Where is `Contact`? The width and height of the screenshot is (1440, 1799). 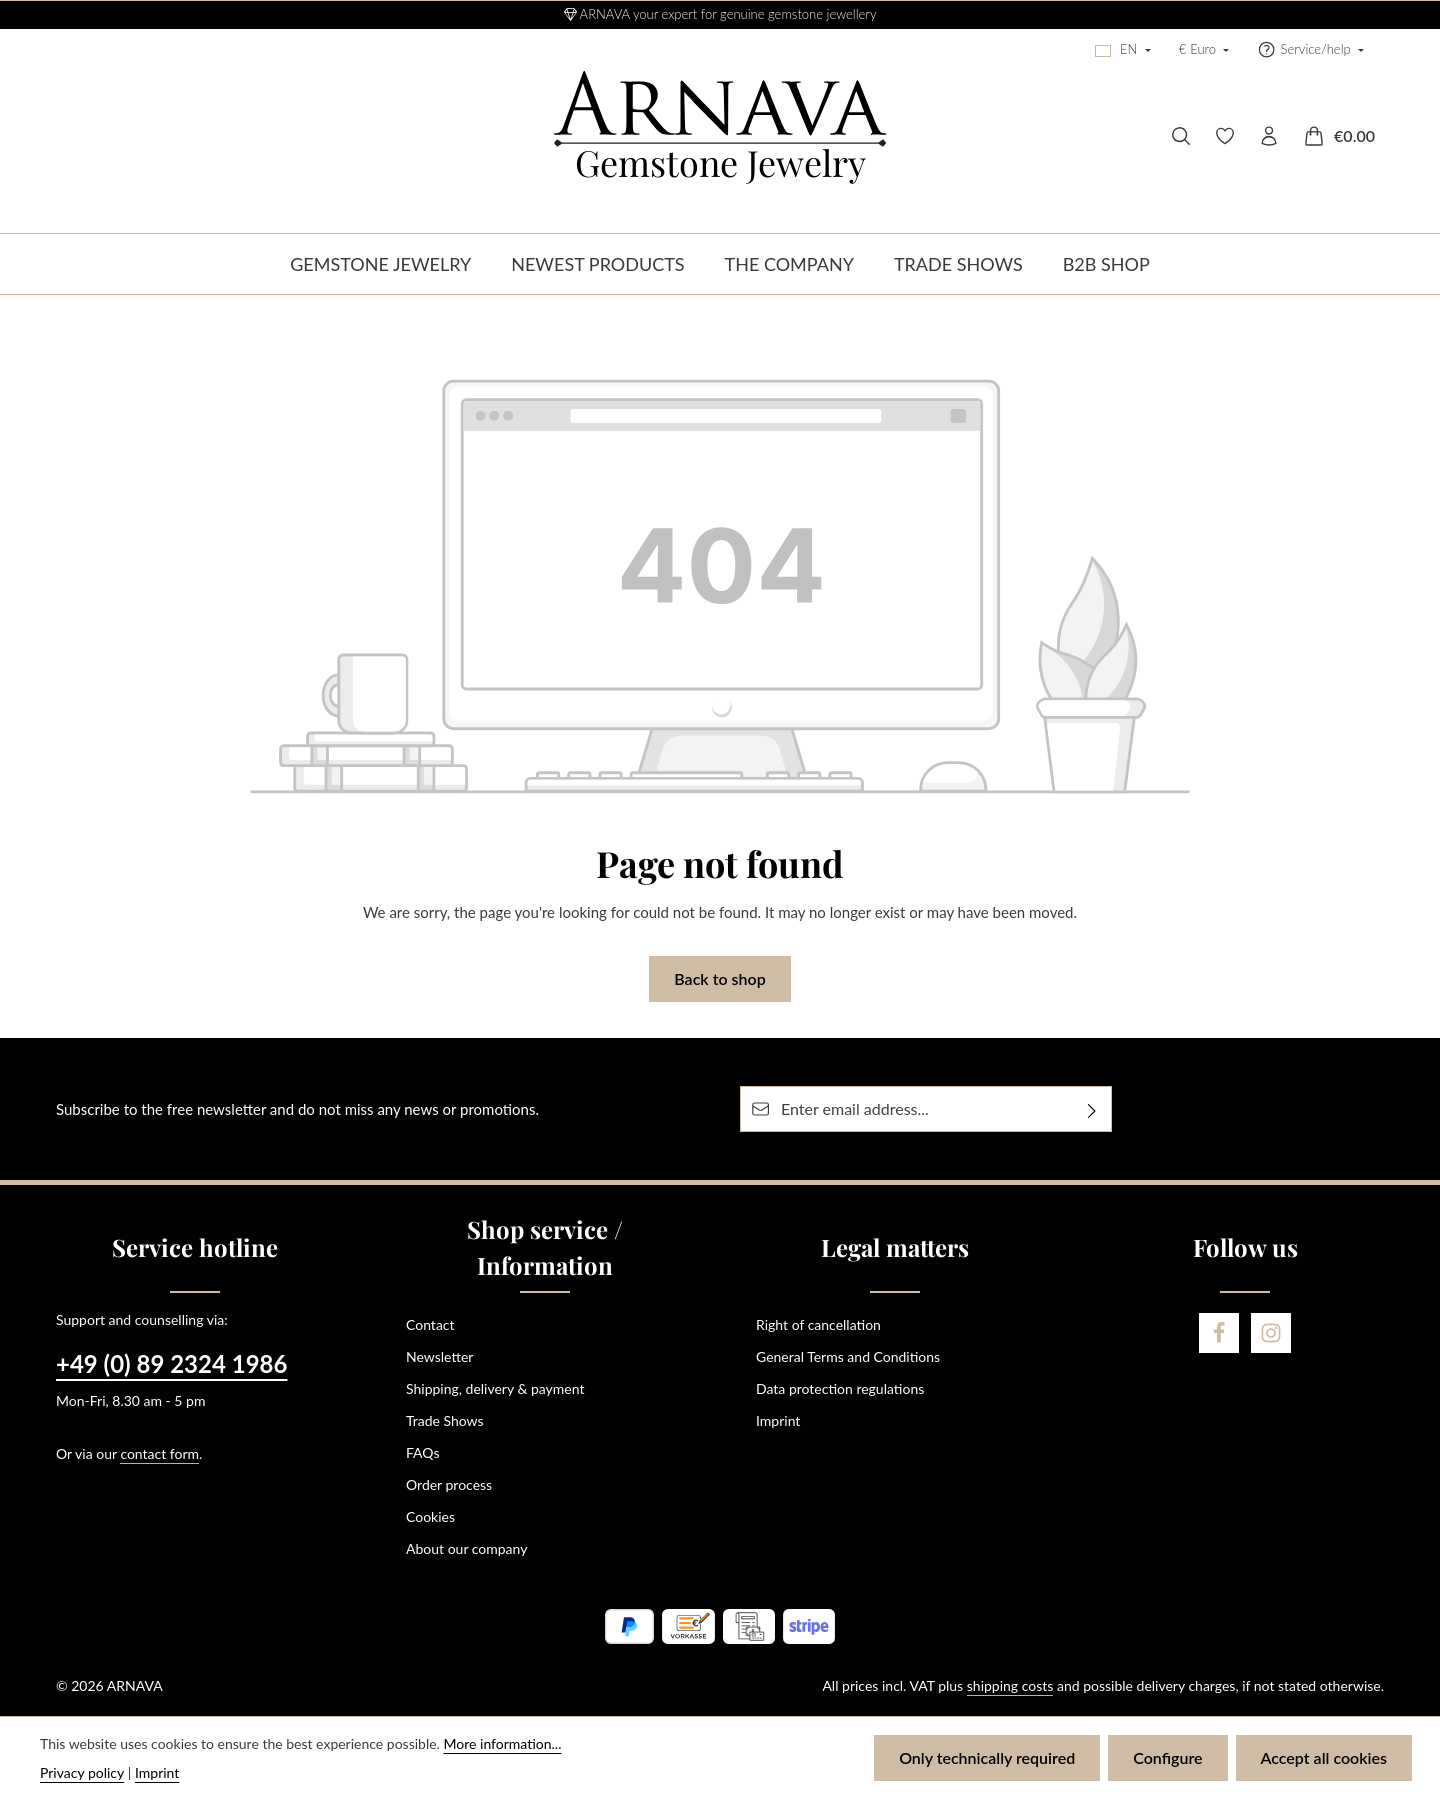
Contact is located at coordinates (430, 1324).